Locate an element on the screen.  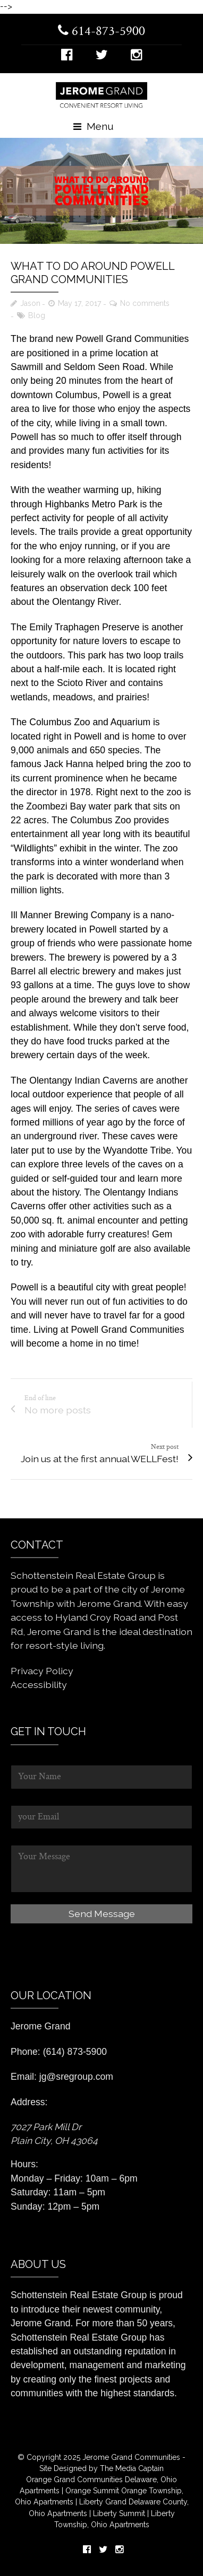
(614) 873-5900 is located at coordinates (75, 2051).